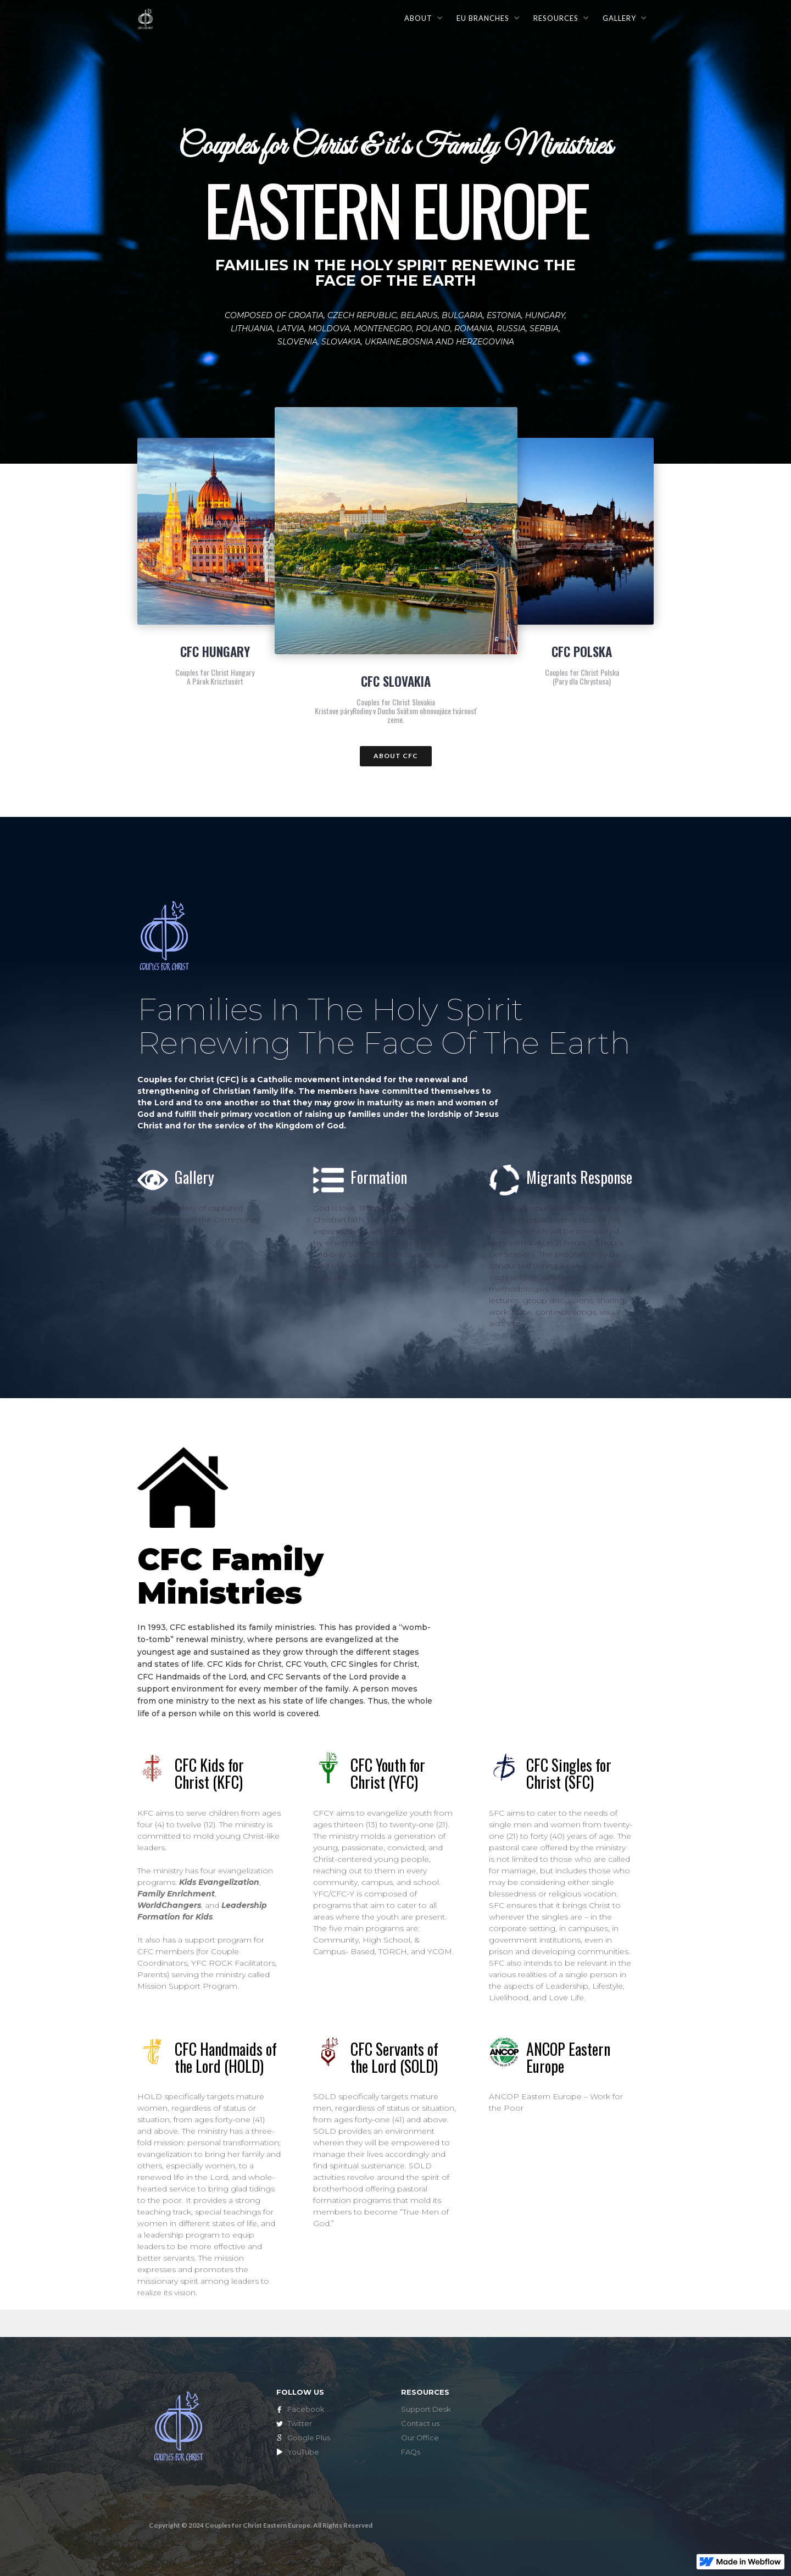  I want to click on [home], so click(145, 17).